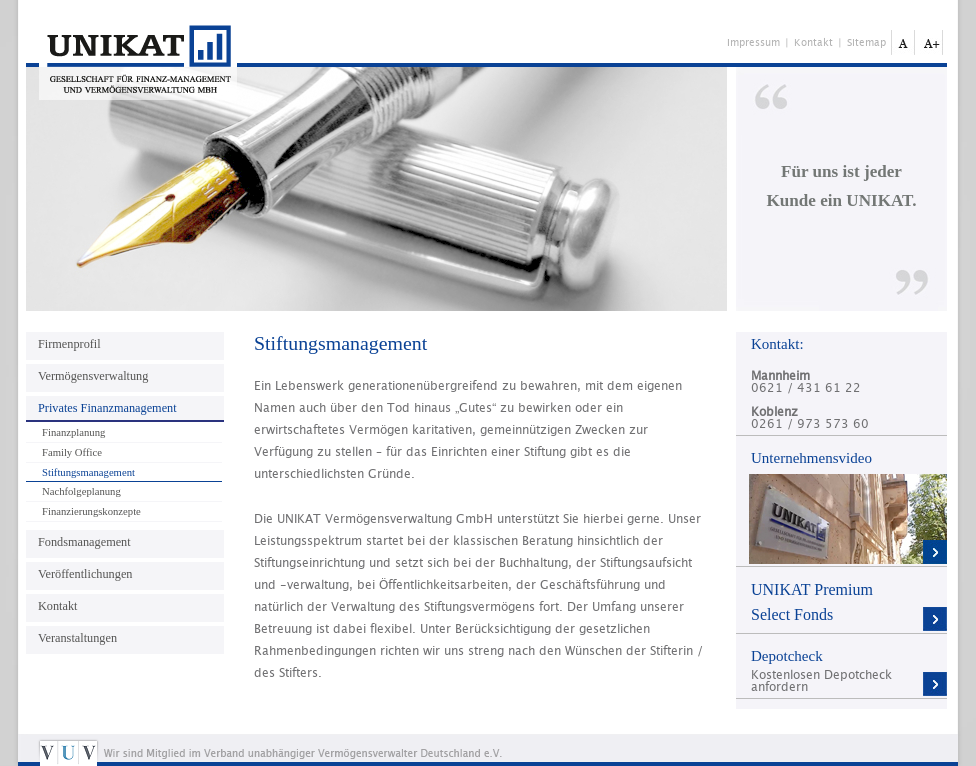 The height and width of the screenshot is (766, 976). Describe the element at coordinates (84, 542) in the screenshot. I see `Fondsmanagement` at that location.